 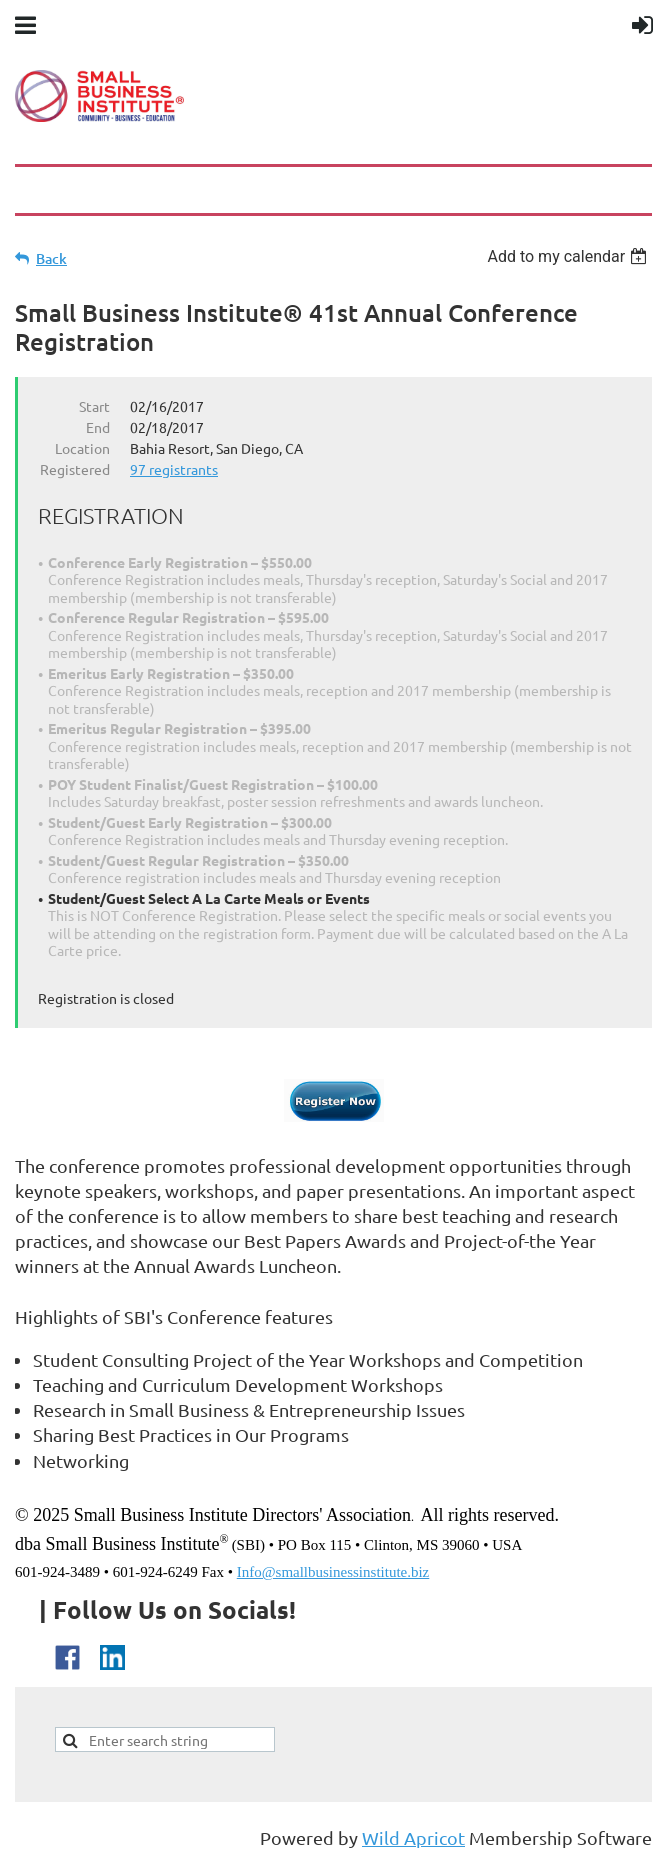 I want to click on [listbox], so click(x=569, y=256).